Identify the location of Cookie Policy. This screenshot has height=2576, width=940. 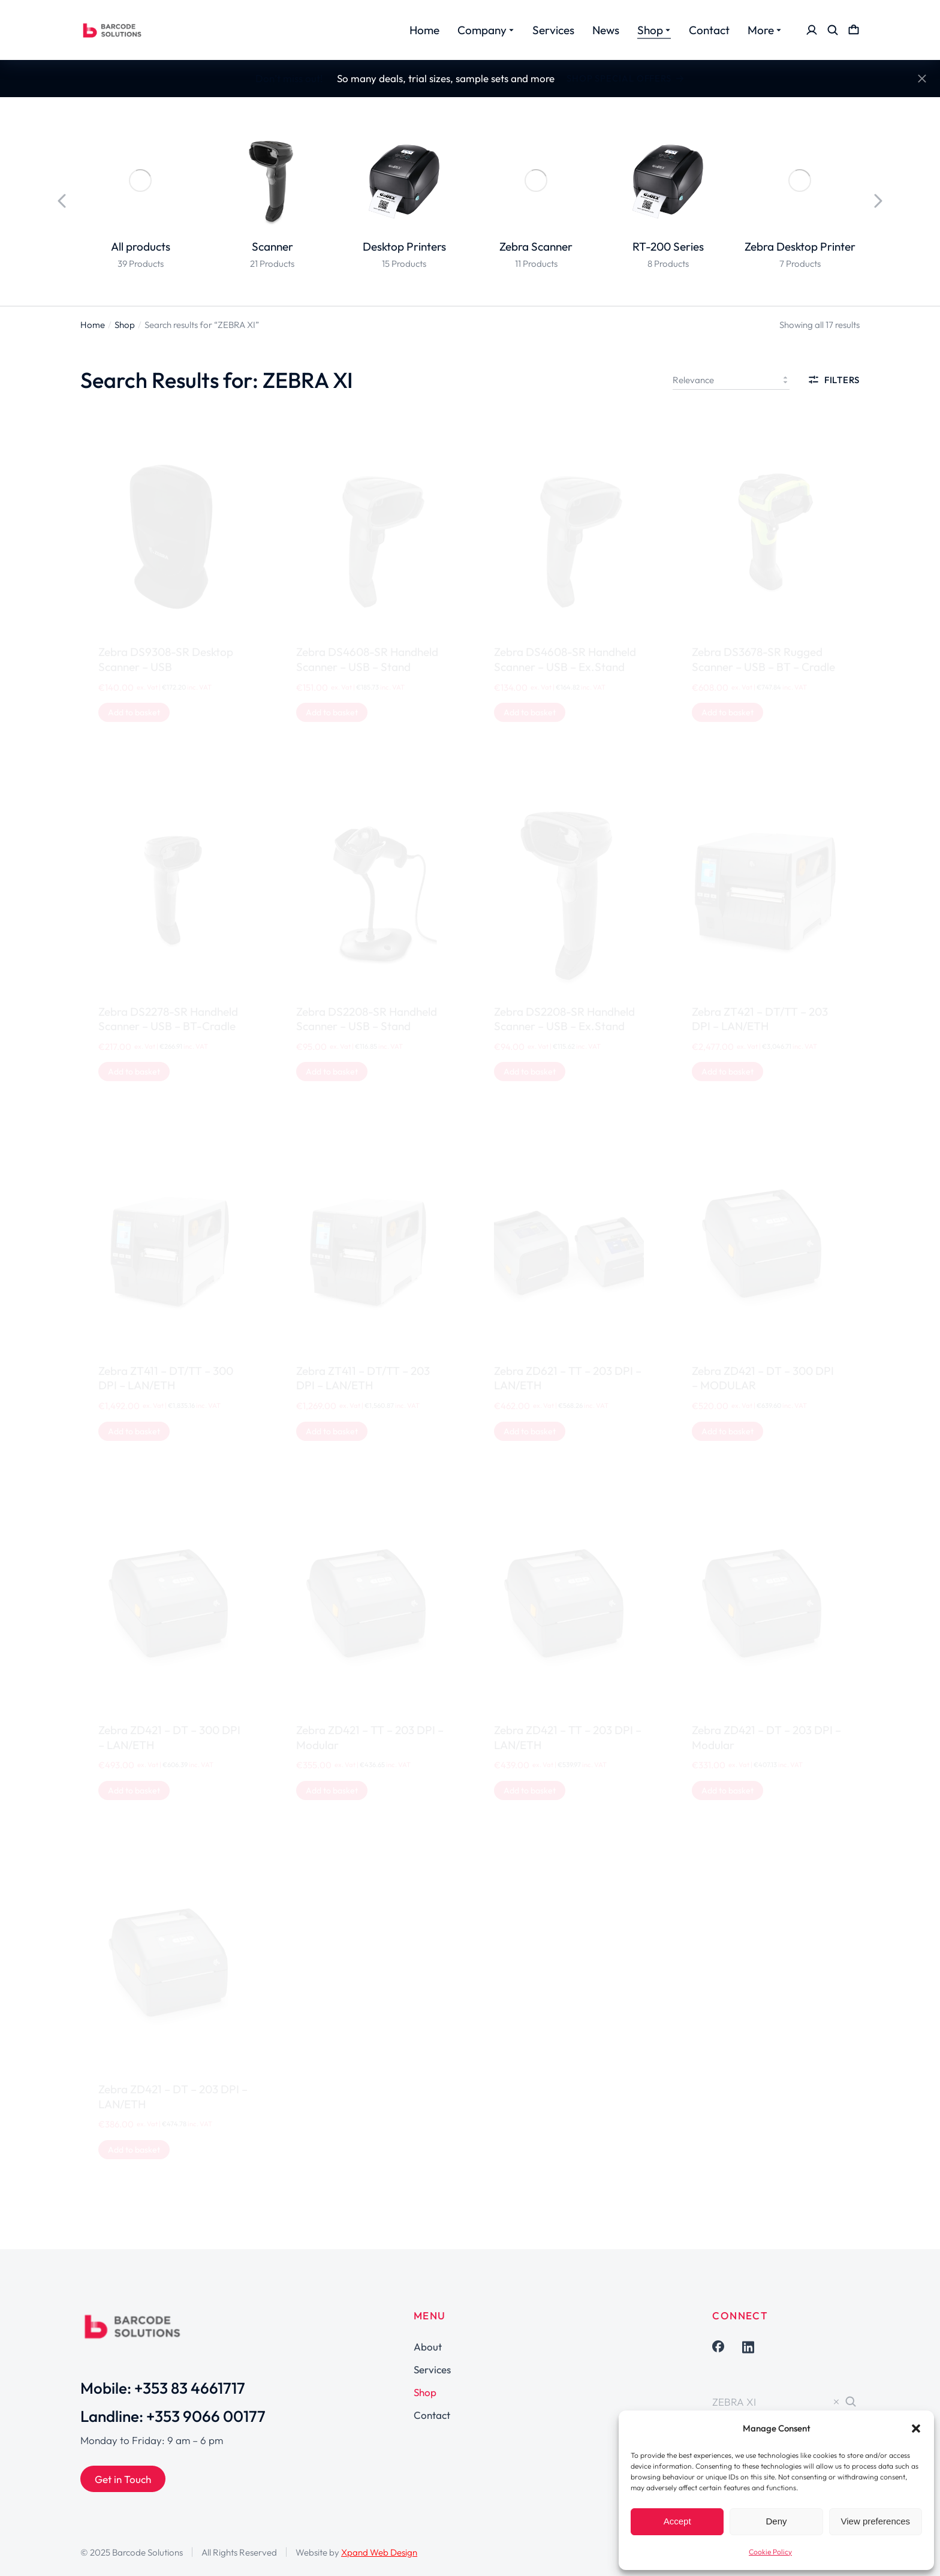
(770, 2551).